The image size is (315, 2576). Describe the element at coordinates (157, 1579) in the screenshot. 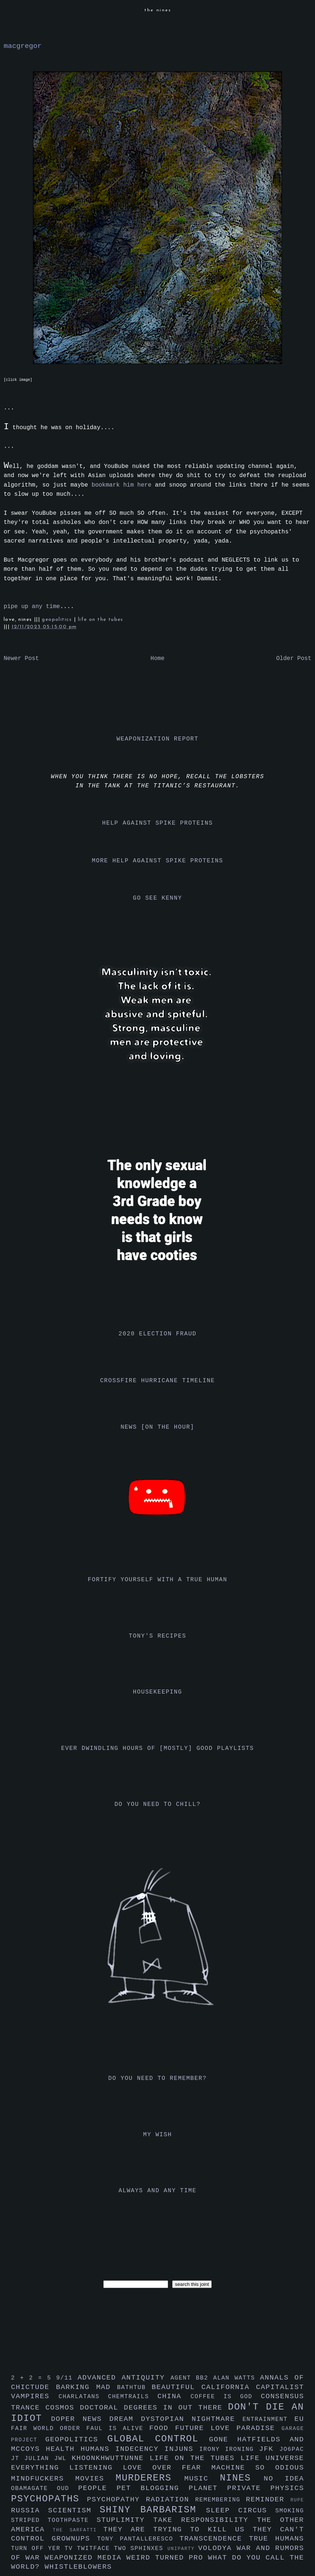

I see `fortify yourself with a true human` at that location.